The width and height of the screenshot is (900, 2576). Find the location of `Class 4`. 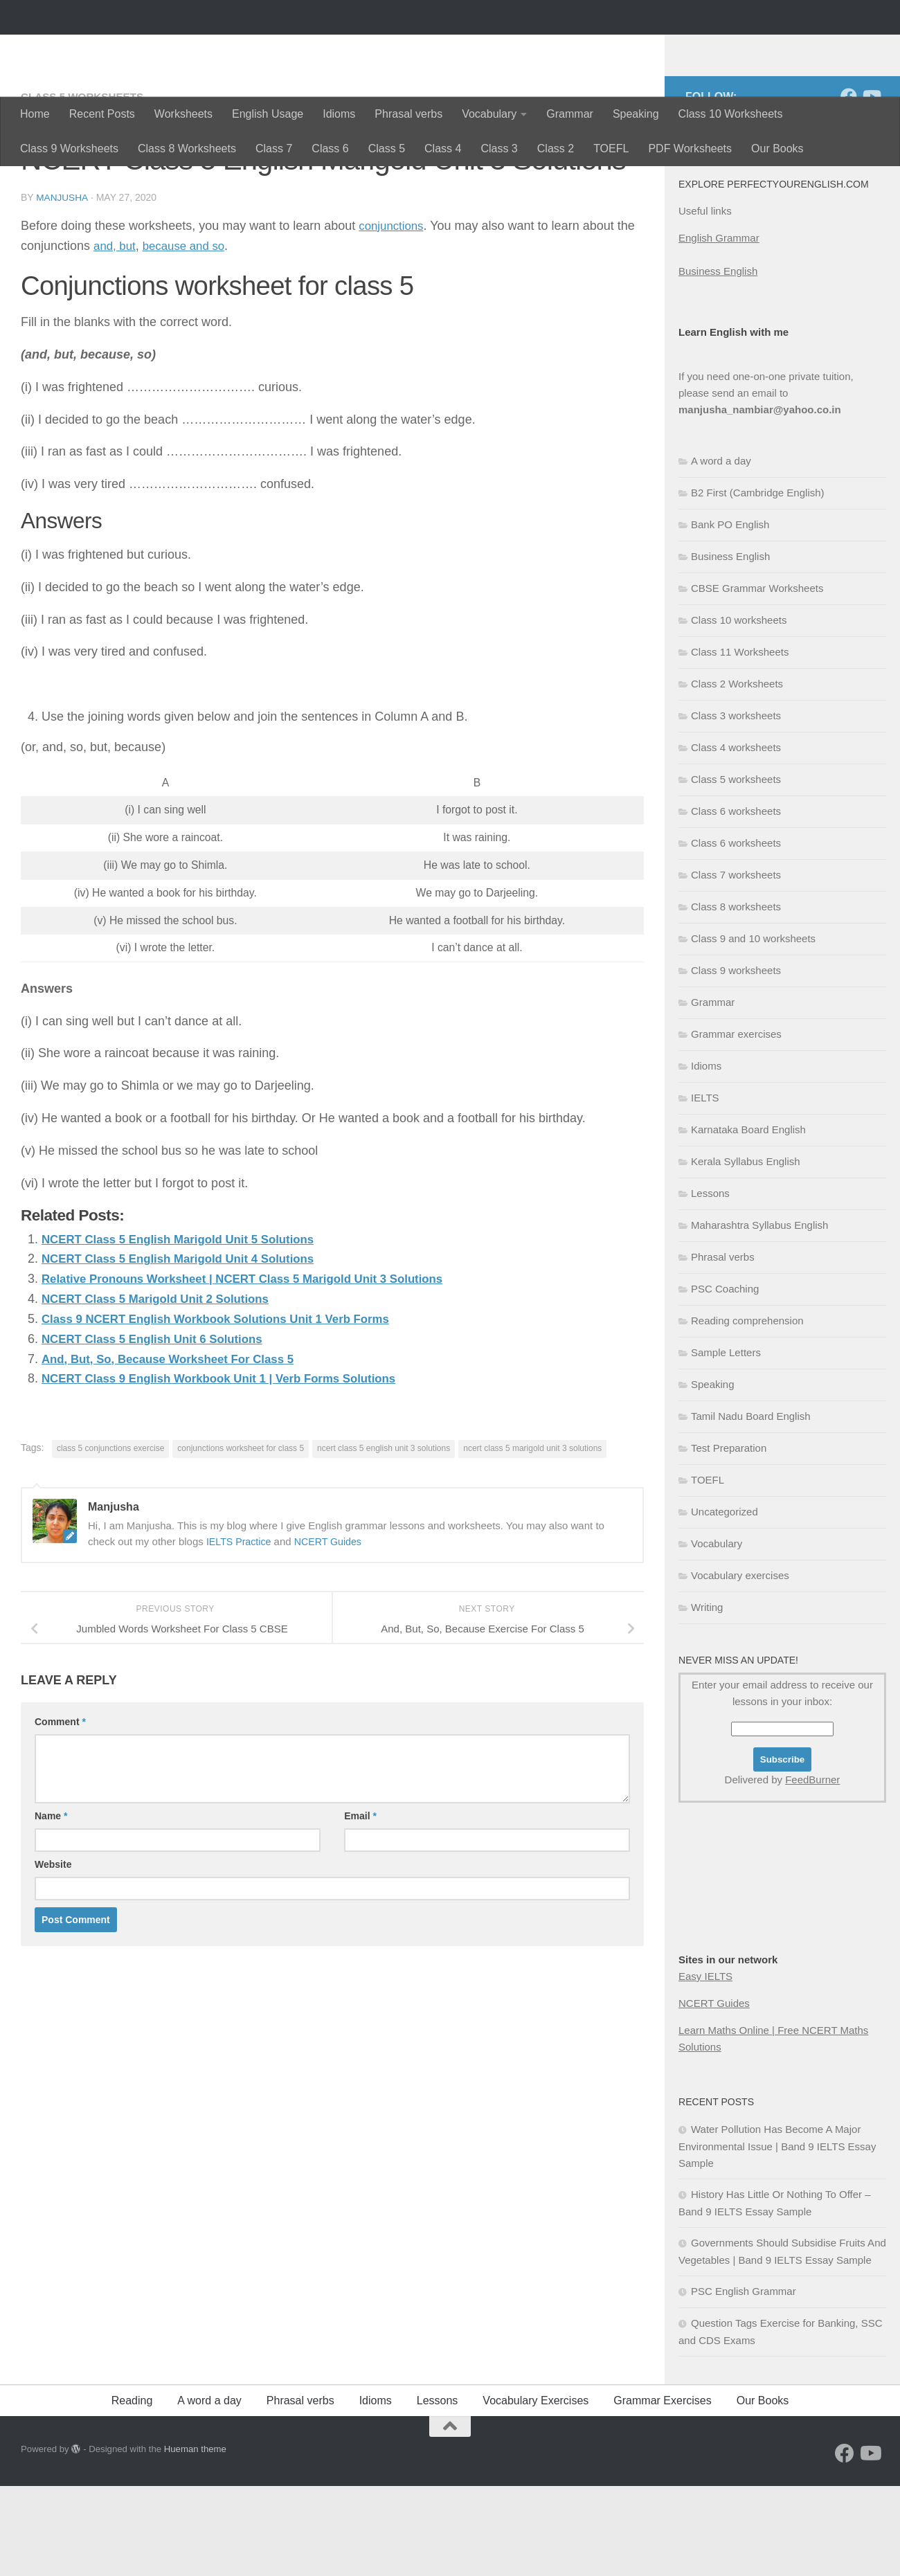

Class 4 is located at coordinates (442, 148).